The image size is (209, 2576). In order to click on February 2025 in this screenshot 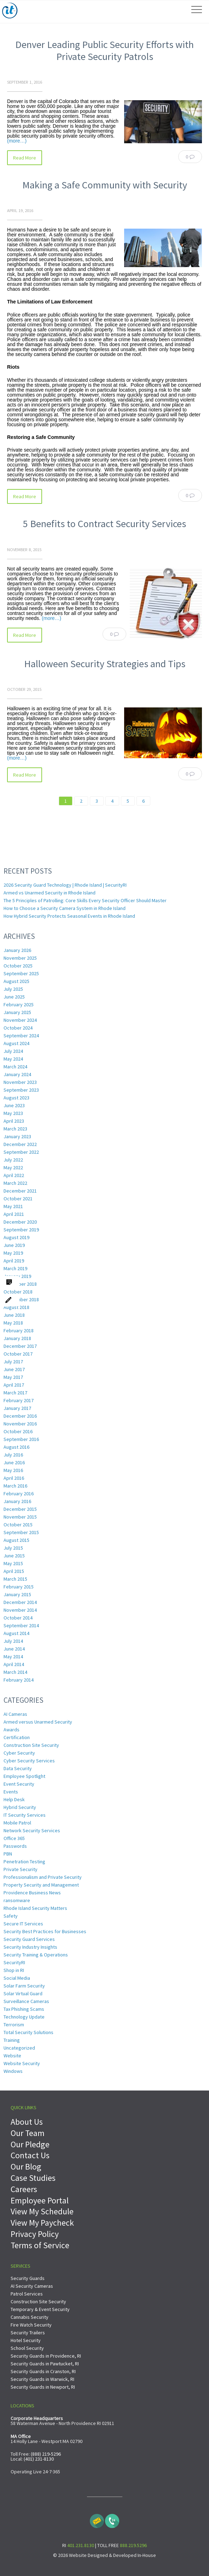, I will do `click(19, 1004)`.